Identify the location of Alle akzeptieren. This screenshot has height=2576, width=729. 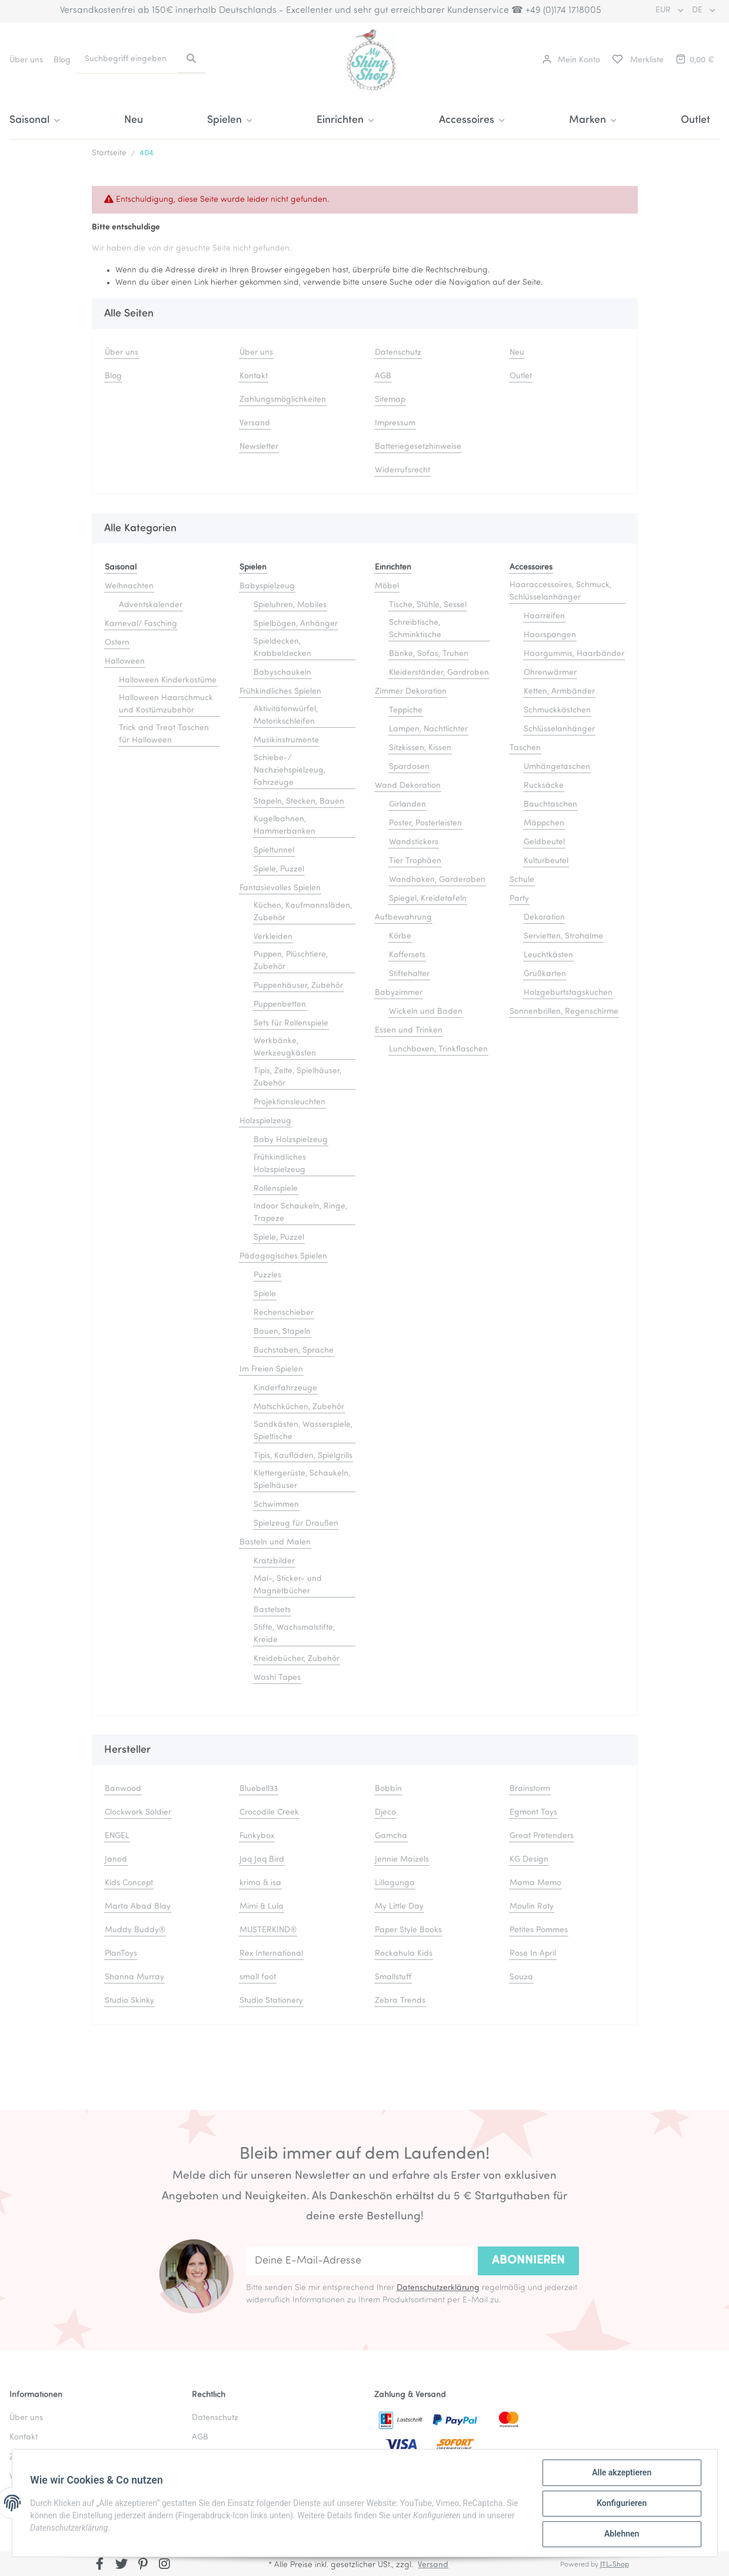
(621, 2473).